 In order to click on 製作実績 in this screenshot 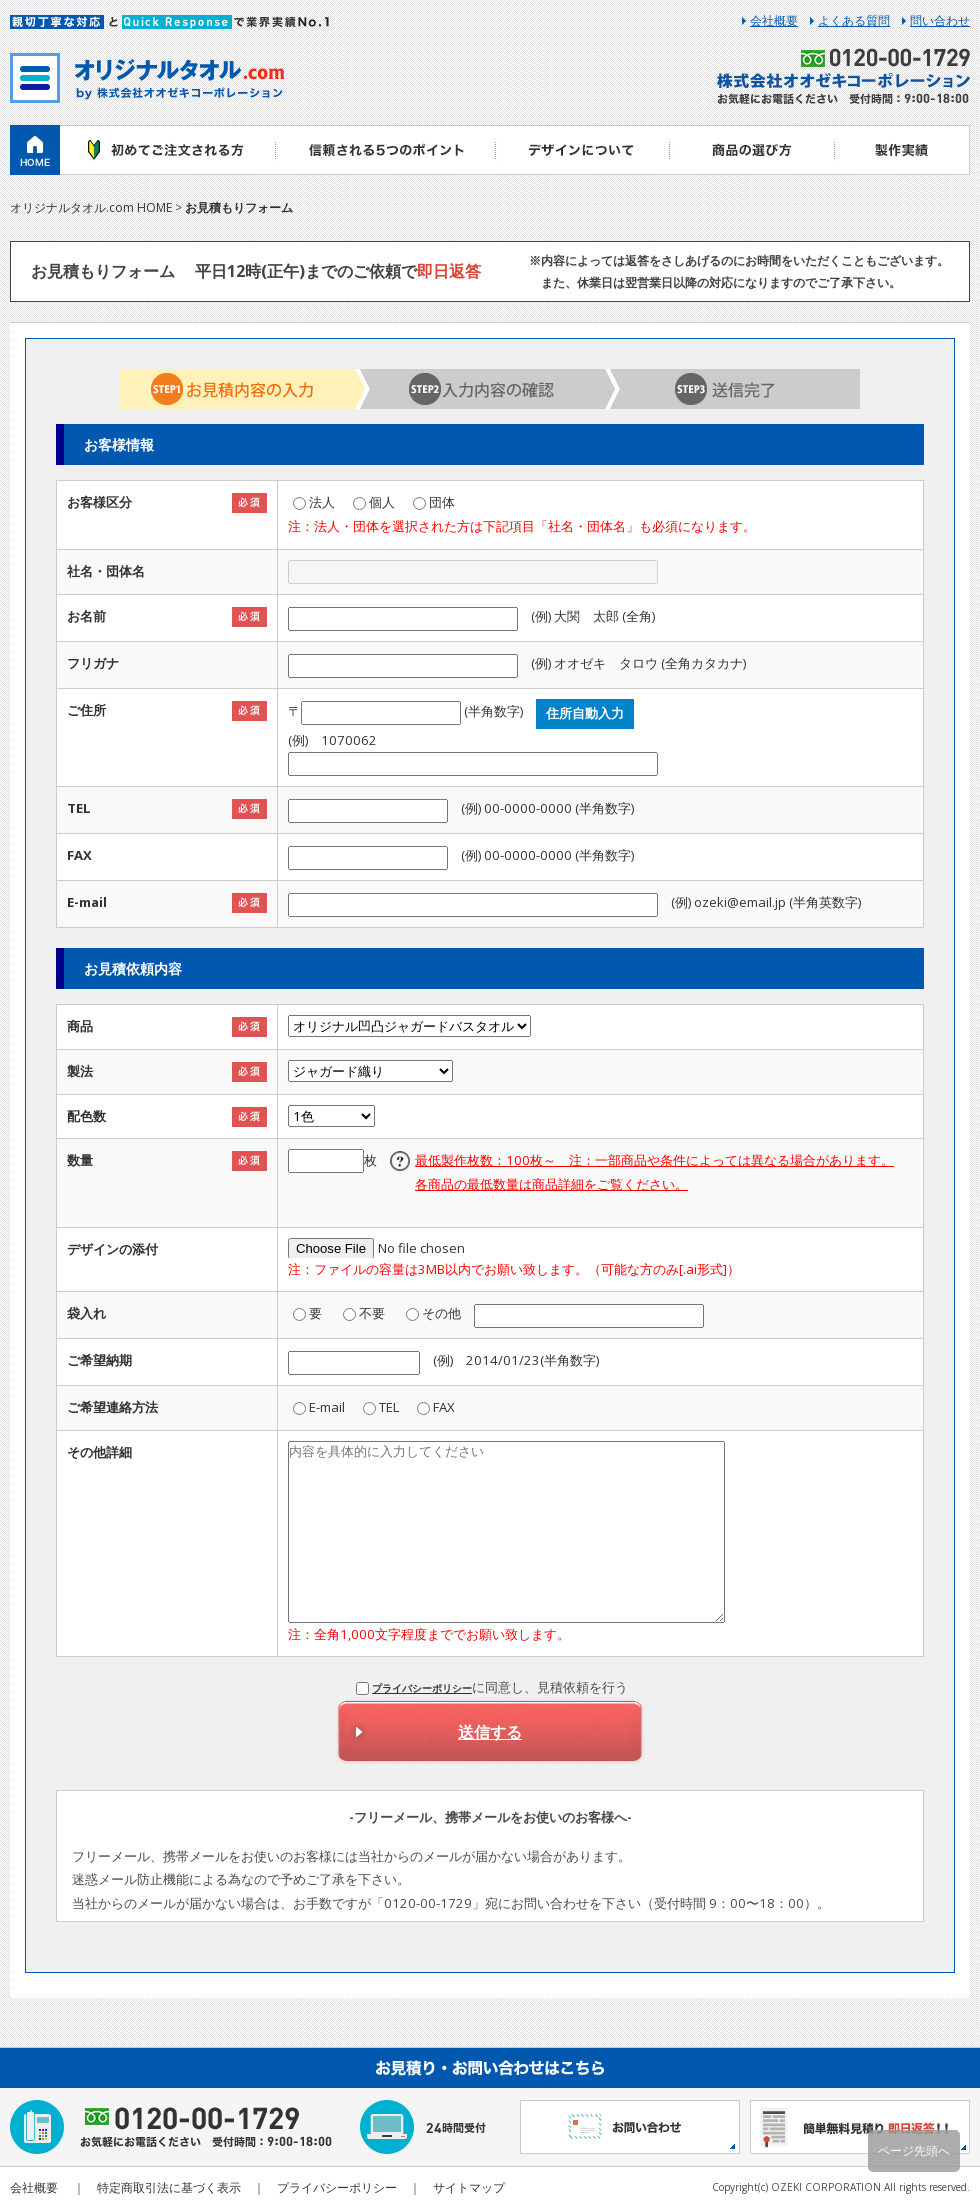, I will do `click(902, 150)`.